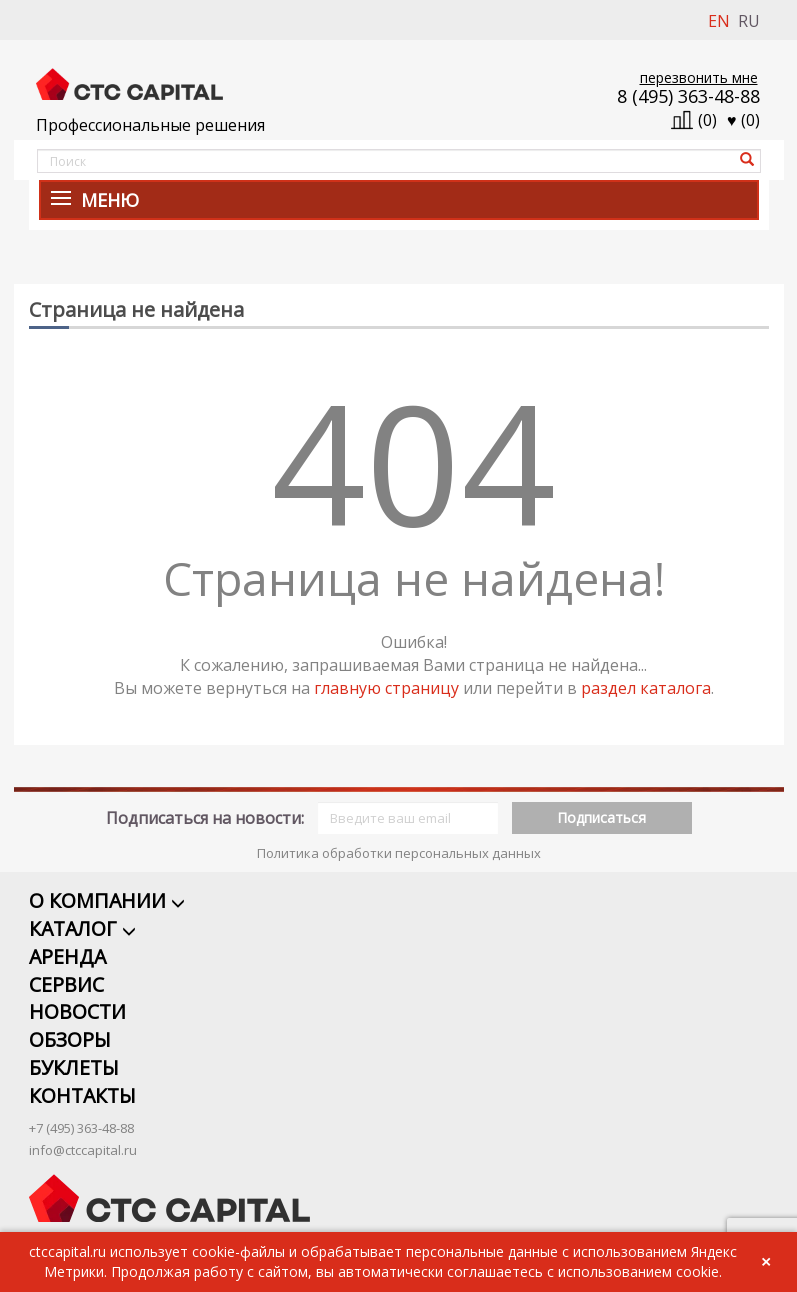 This screenshot has height=1292, width=797. What do you see at coordinates (646, 688) in the screenshot?
I see `раздел каталога` at bounding box center [646, 688].